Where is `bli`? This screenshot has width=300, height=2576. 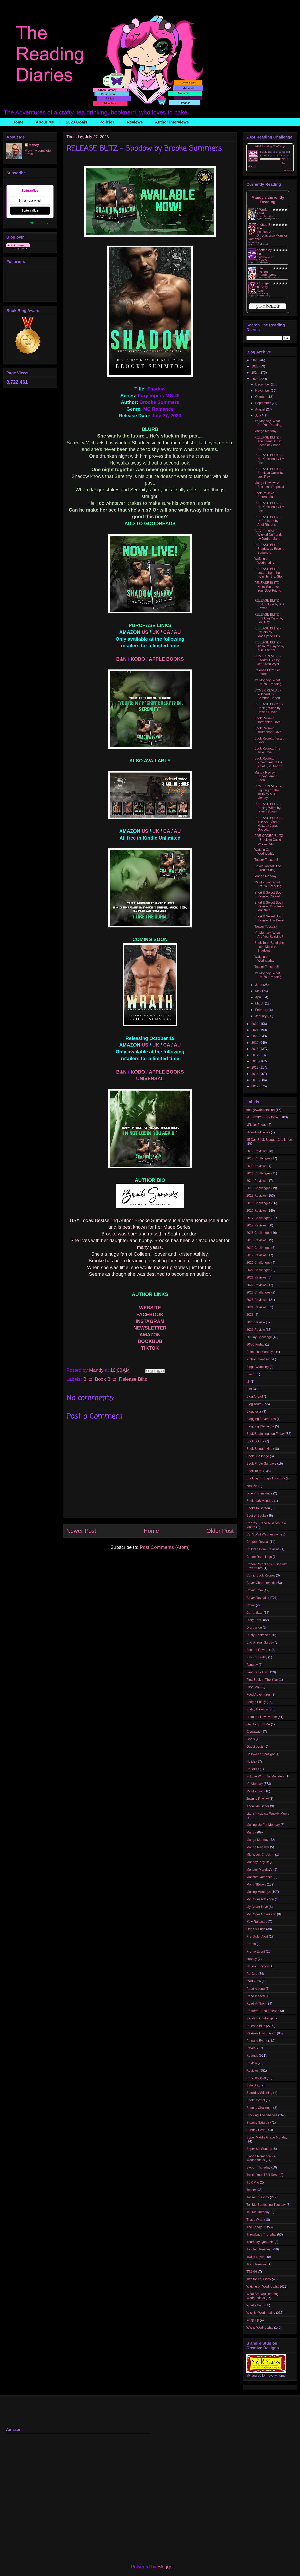
bli is located at coordinates (248, 1381).